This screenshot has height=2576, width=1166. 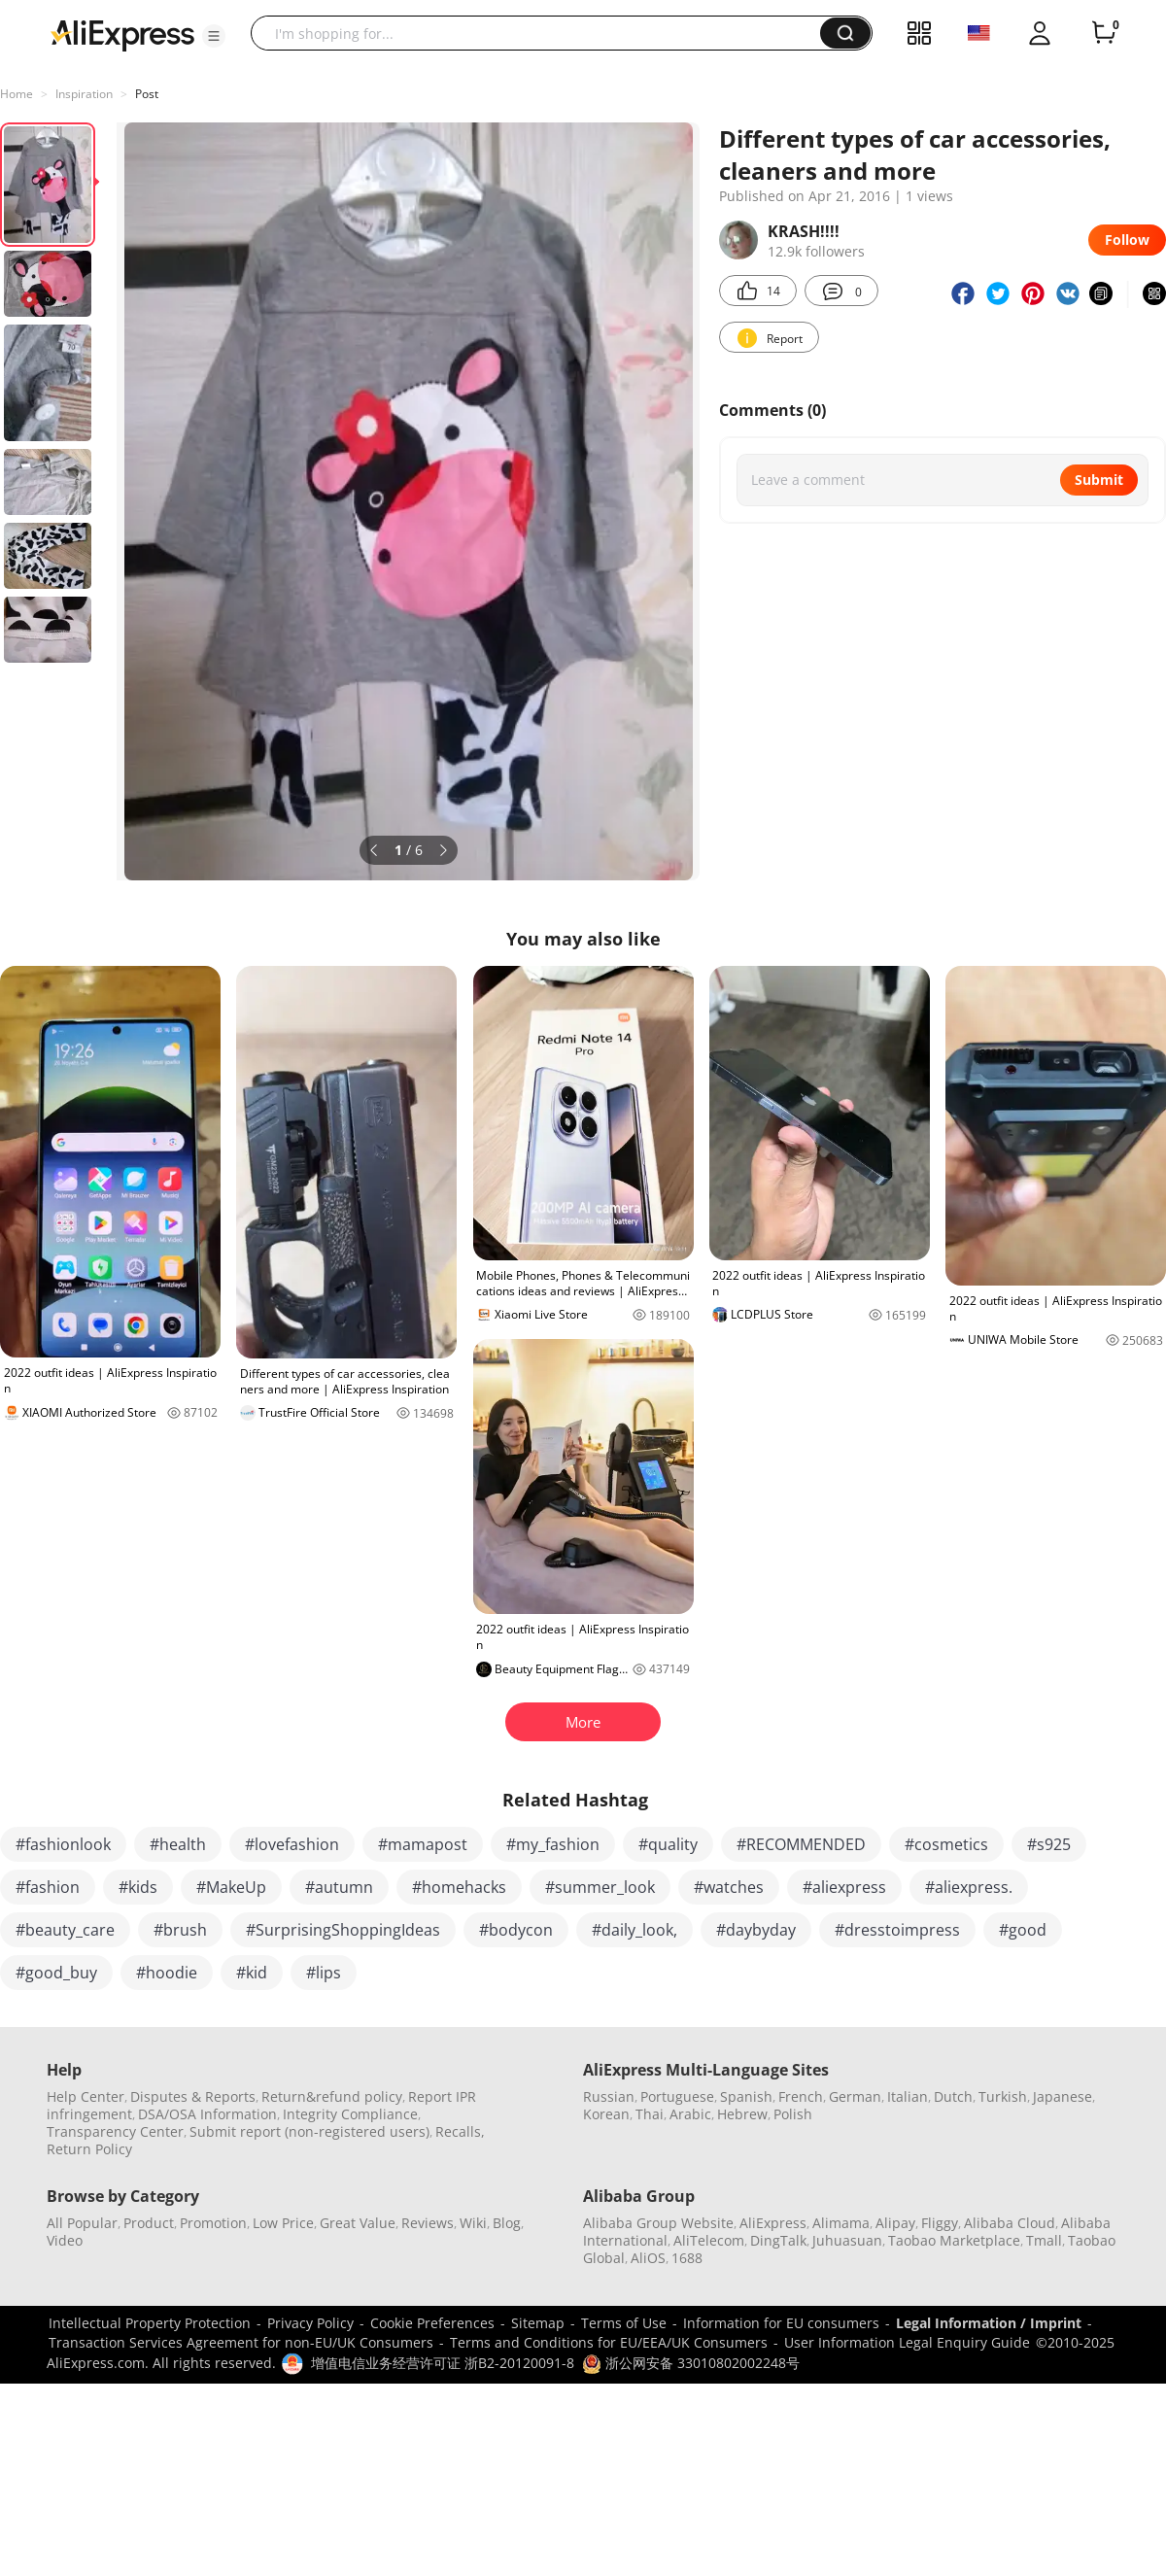 What do you see at coordinates (1044, 2240) in the screenshot?
I see `Tmall` at bounding box center [1044, 2240].